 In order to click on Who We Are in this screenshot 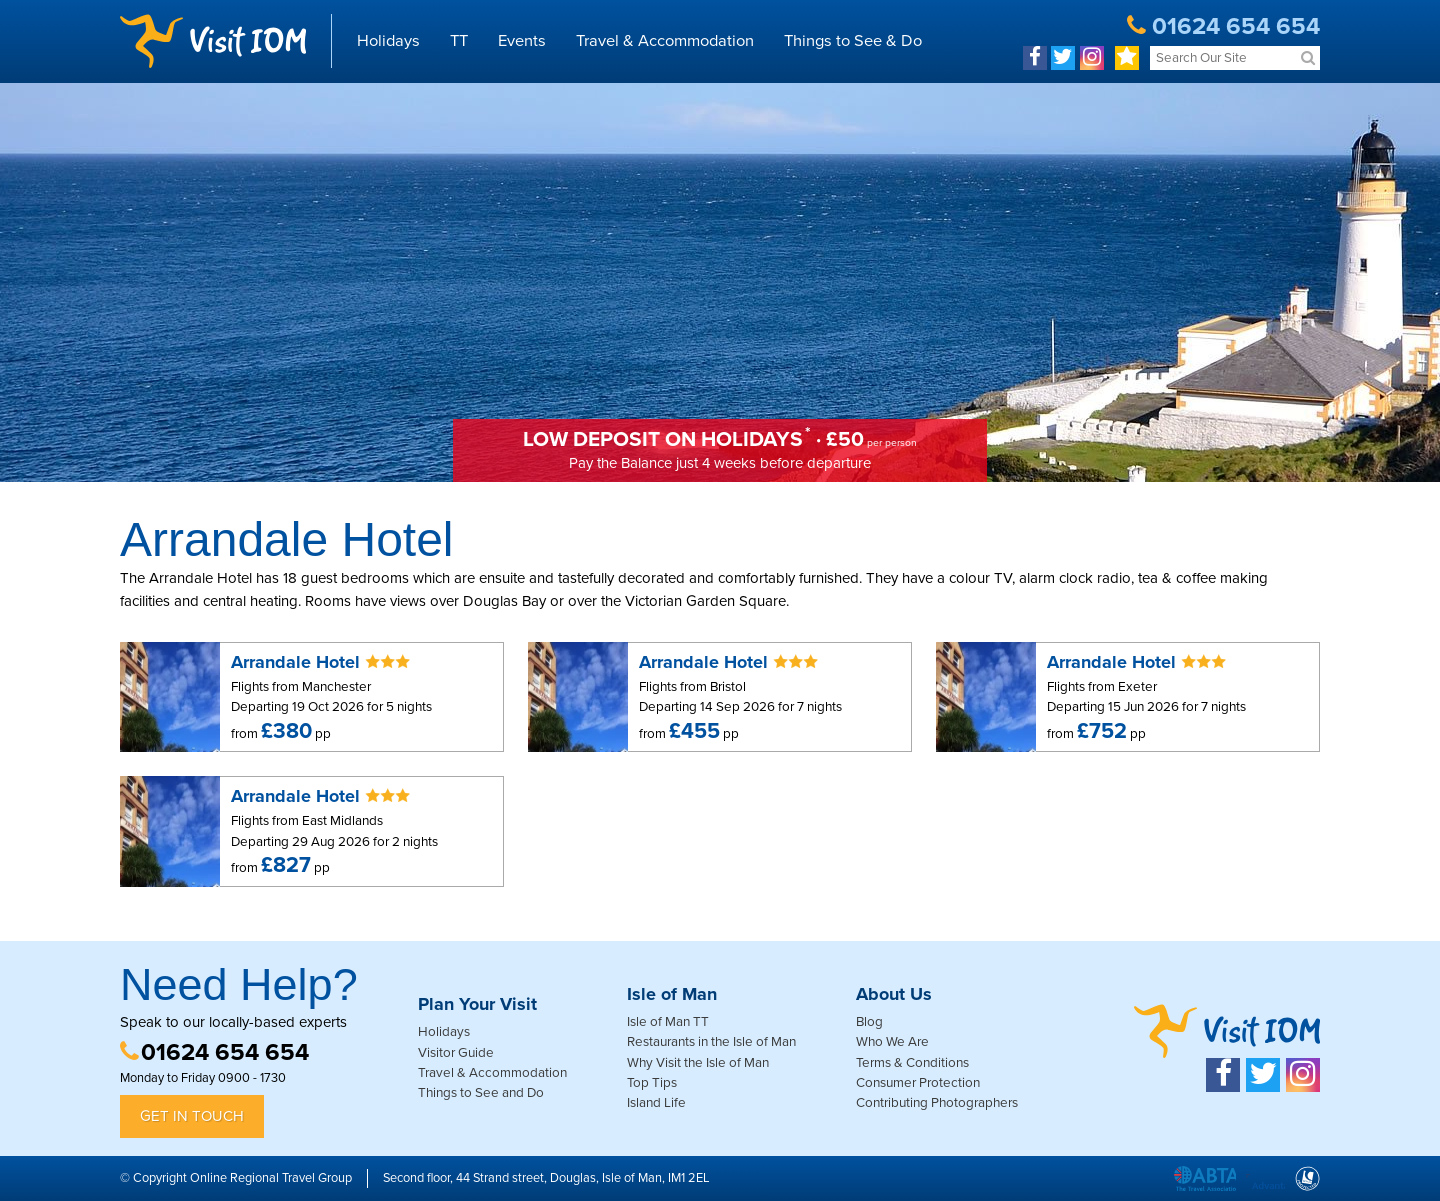, I will do `click(892, 1042)`.